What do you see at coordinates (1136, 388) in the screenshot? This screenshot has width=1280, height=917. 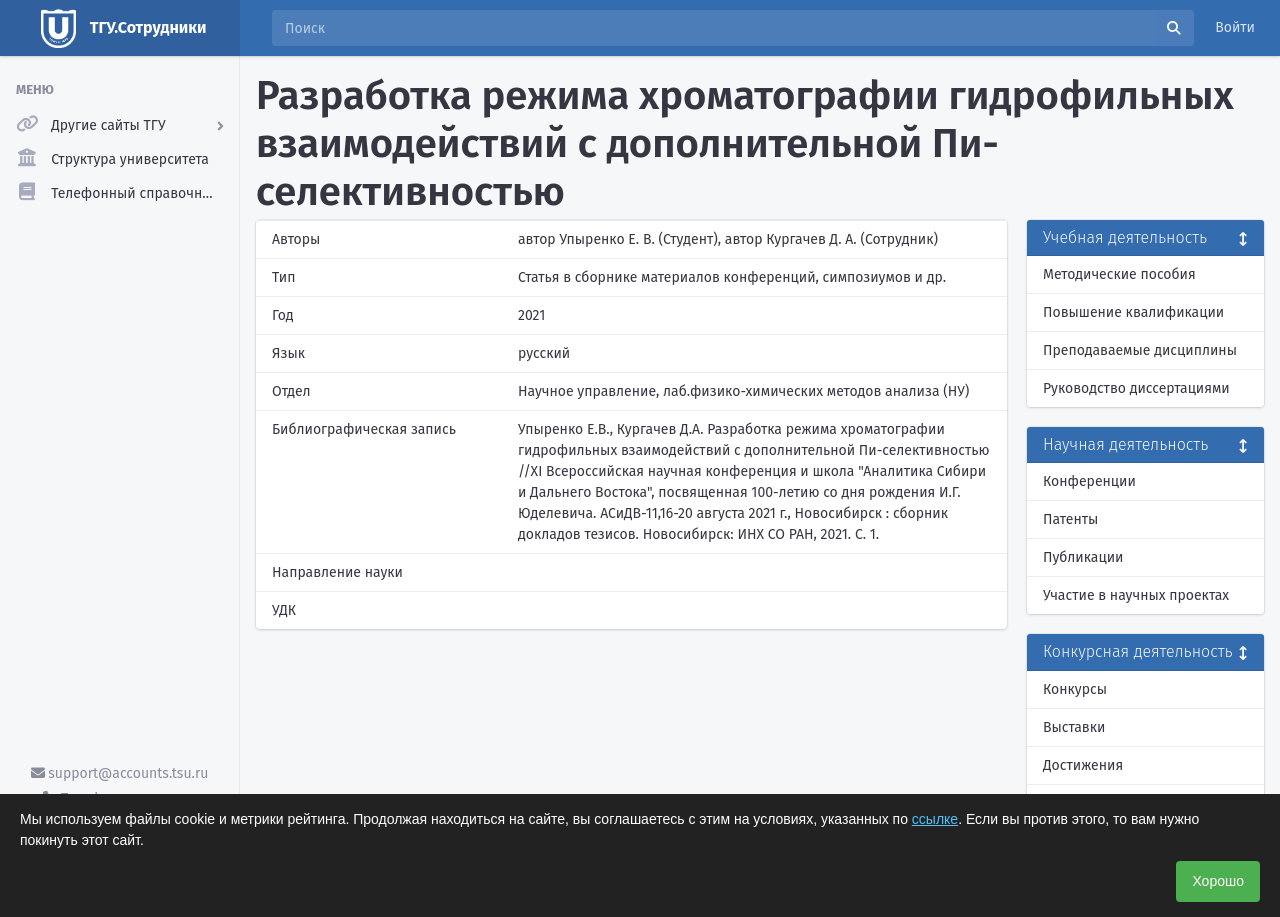 I see `Руководство диссертациями` at bounding box center [1136, 388].